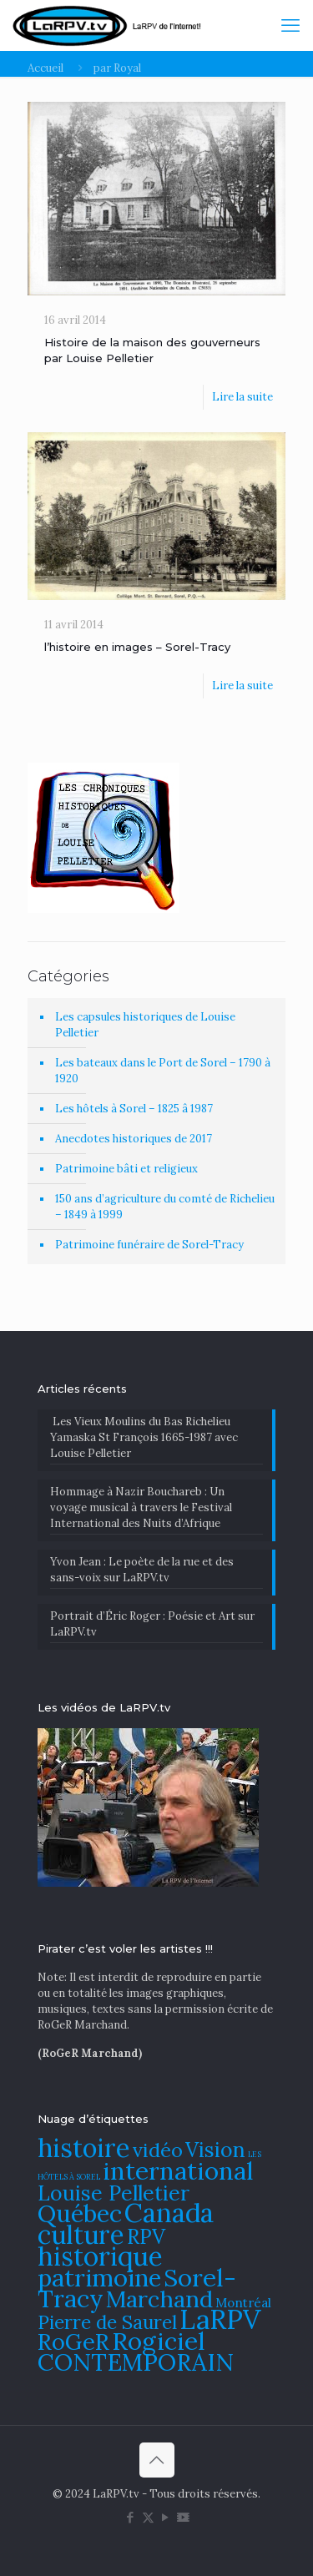  Describe the element at coordinates (144, 1437) in the screenshot. I see `Les Vieux Moulins du Bas Richelieu Yamaska St François 1665-1987 avec Louise Pelletier` at that location.